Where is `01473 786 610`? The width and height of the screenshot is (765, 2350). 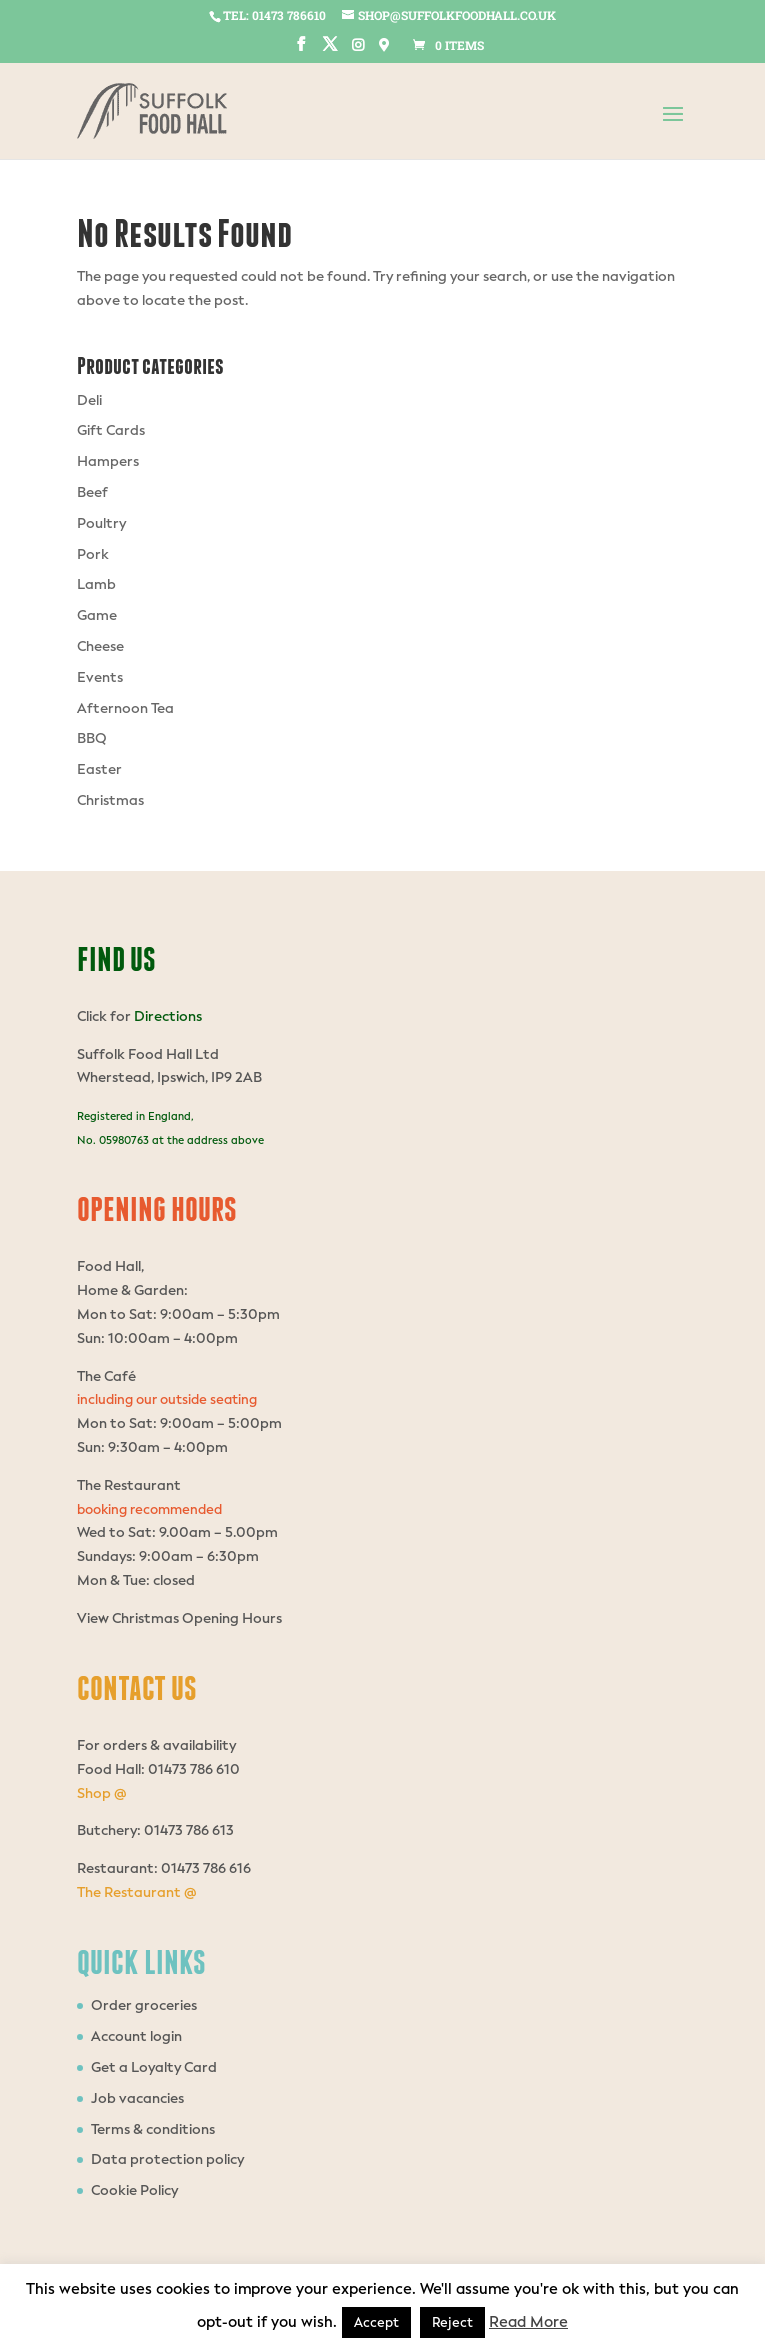
01473 786 610 is located at coordinates (192, 1769).